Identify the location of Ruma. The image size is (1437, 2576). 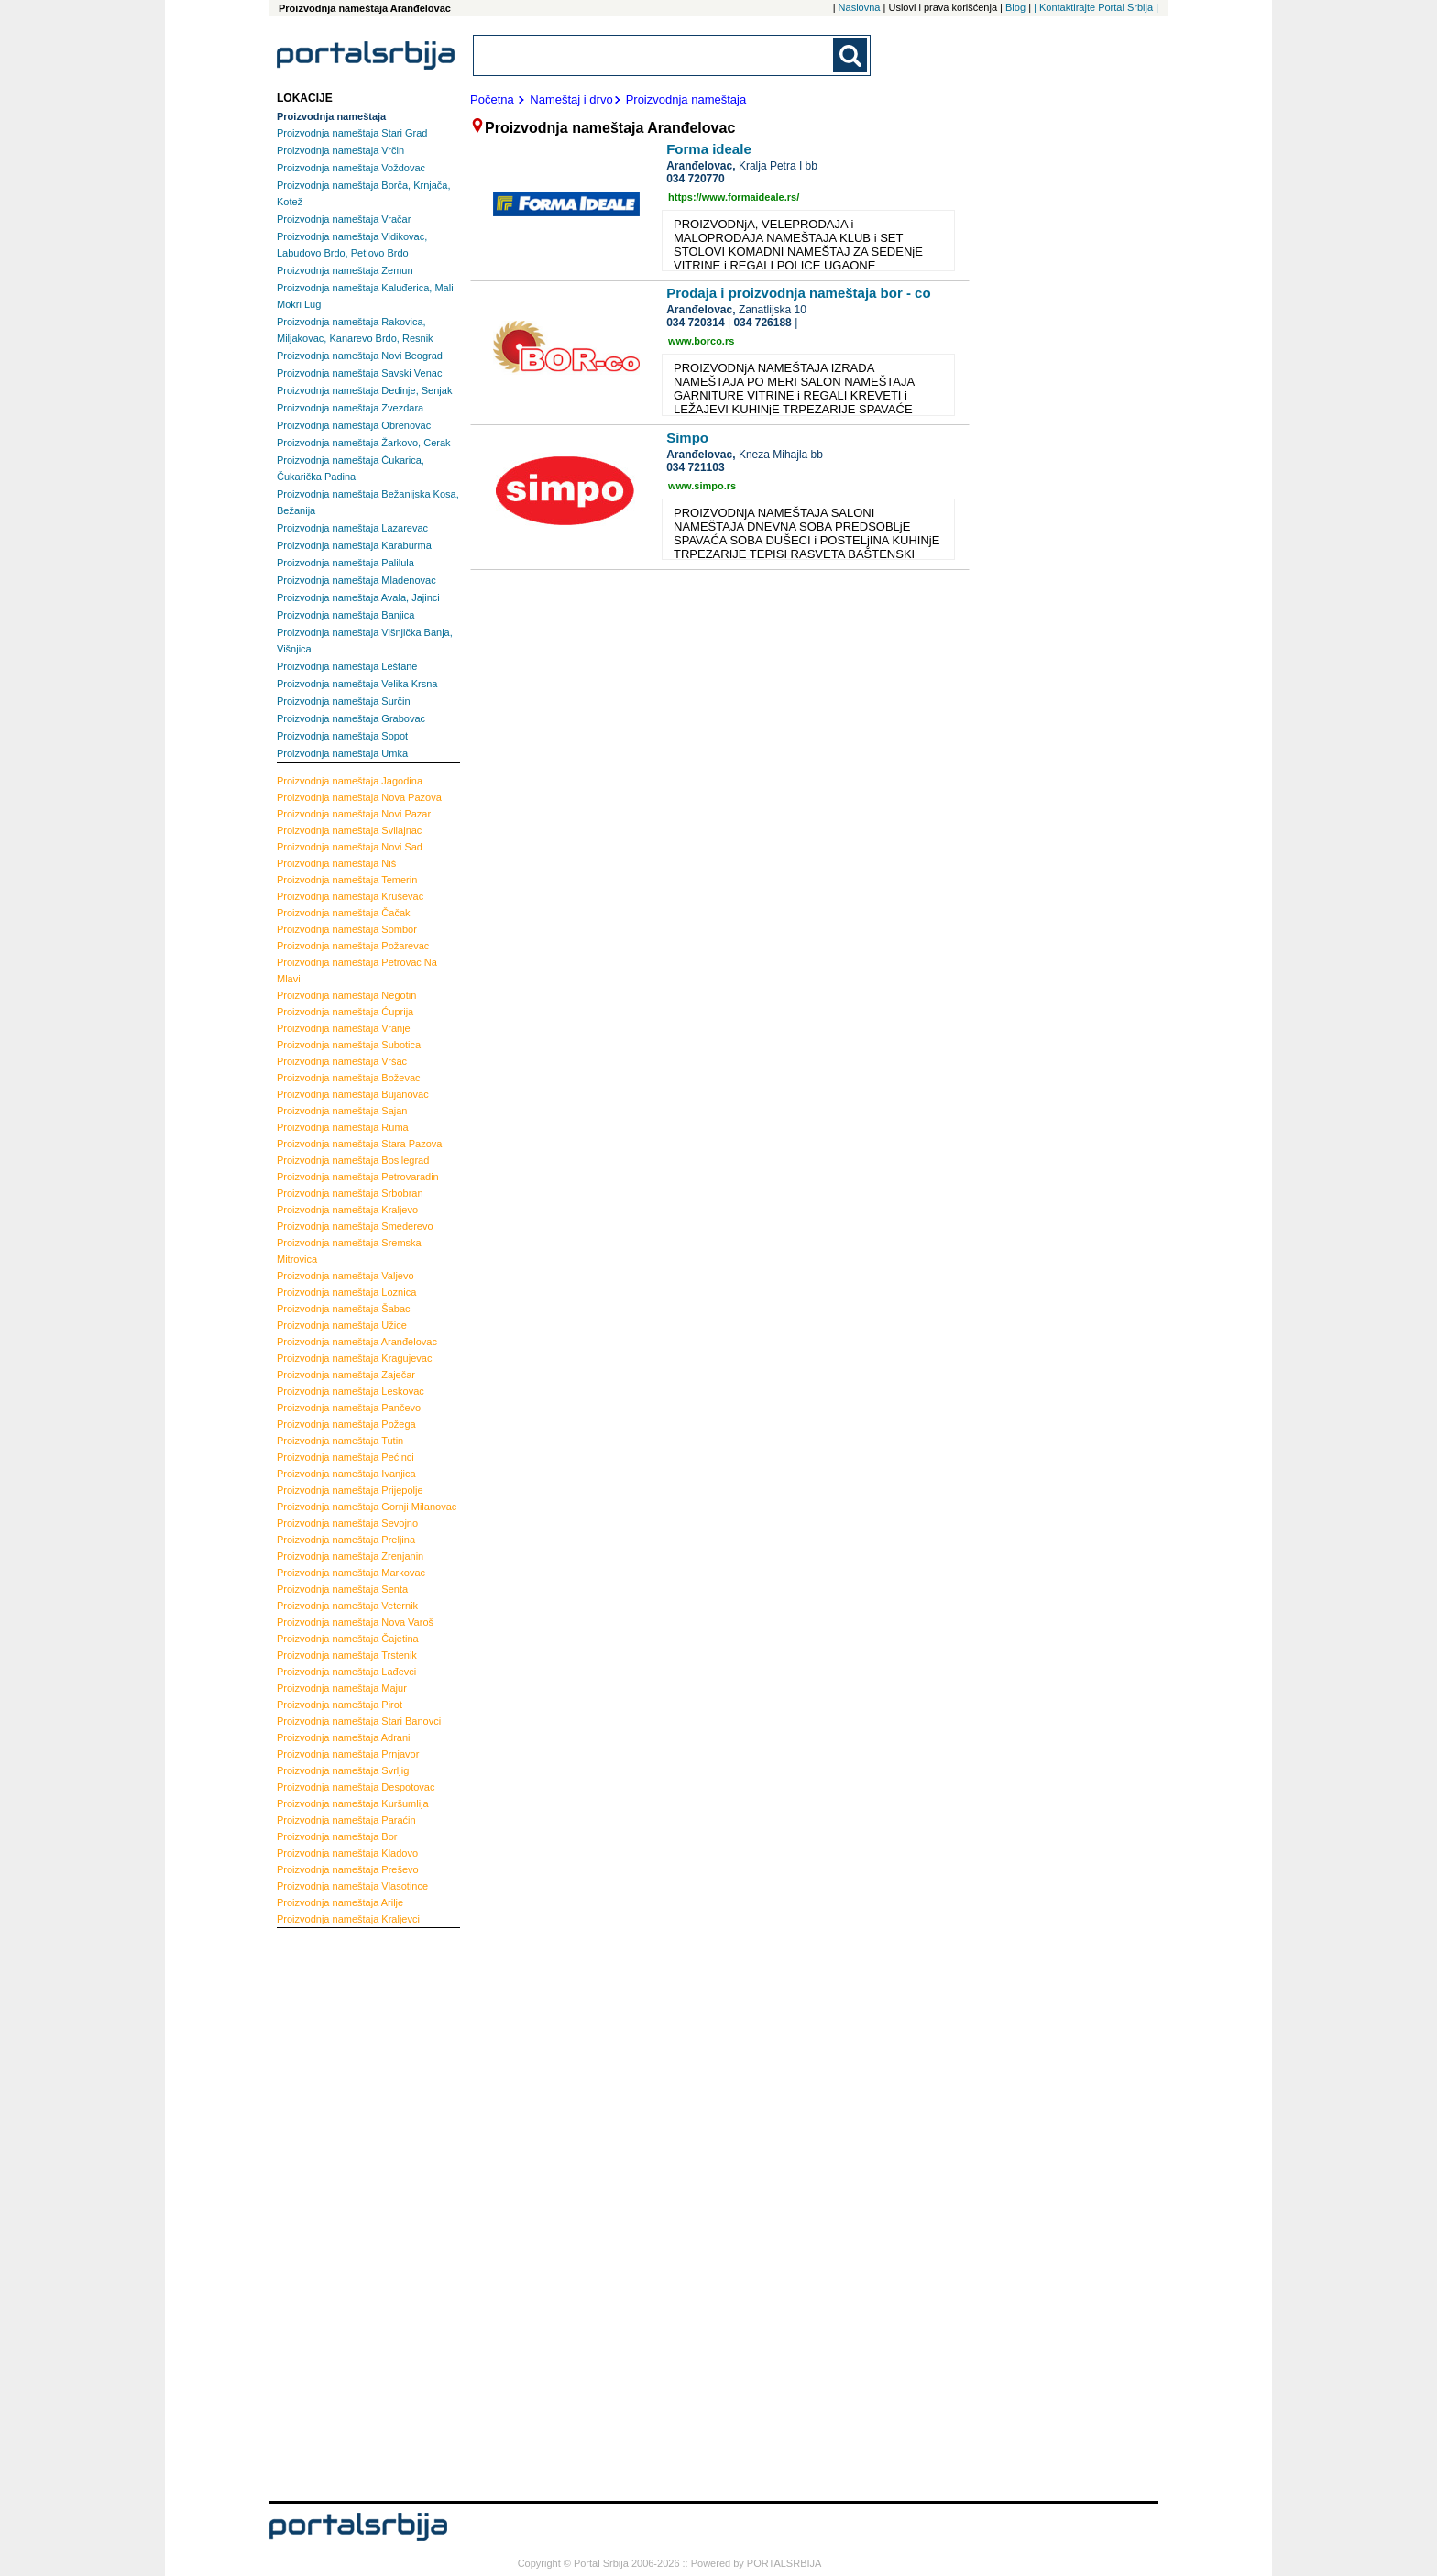
(343, 1127).